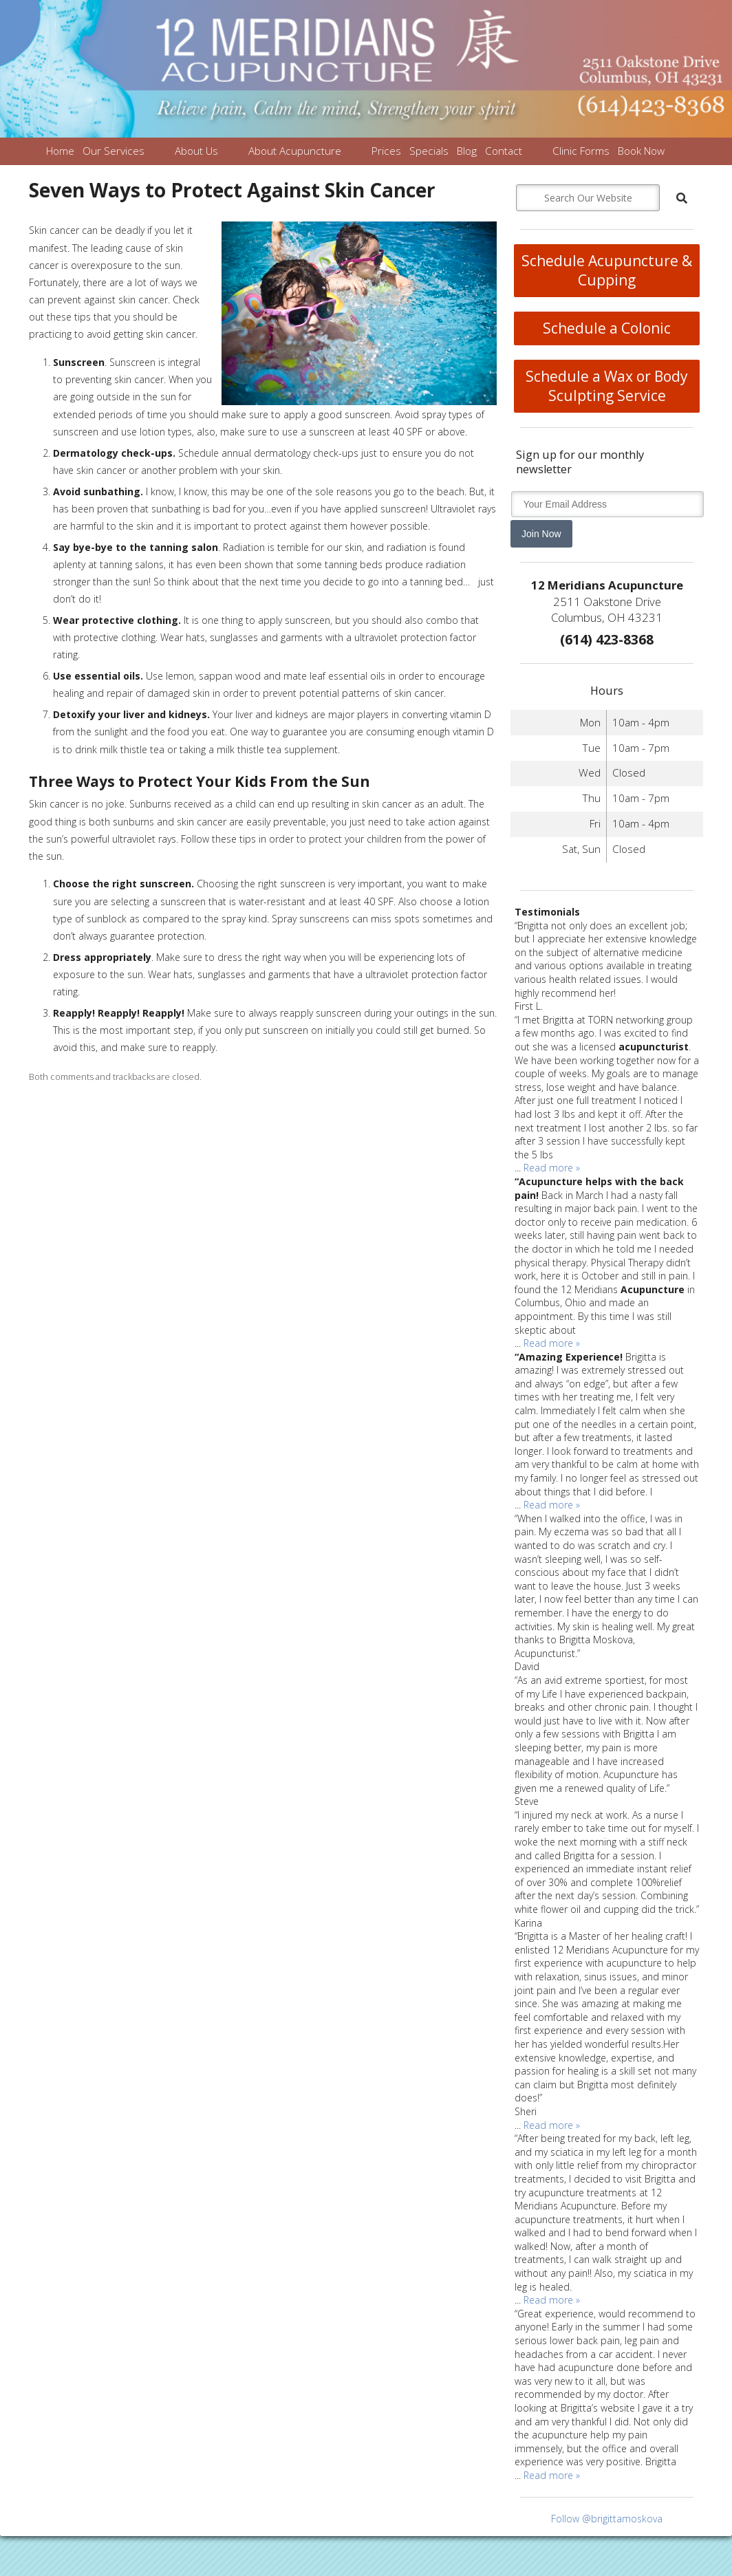 Image resolution: width=732 pixels, height=2576 pixels. I want to click on Specials, so click(429, 151).